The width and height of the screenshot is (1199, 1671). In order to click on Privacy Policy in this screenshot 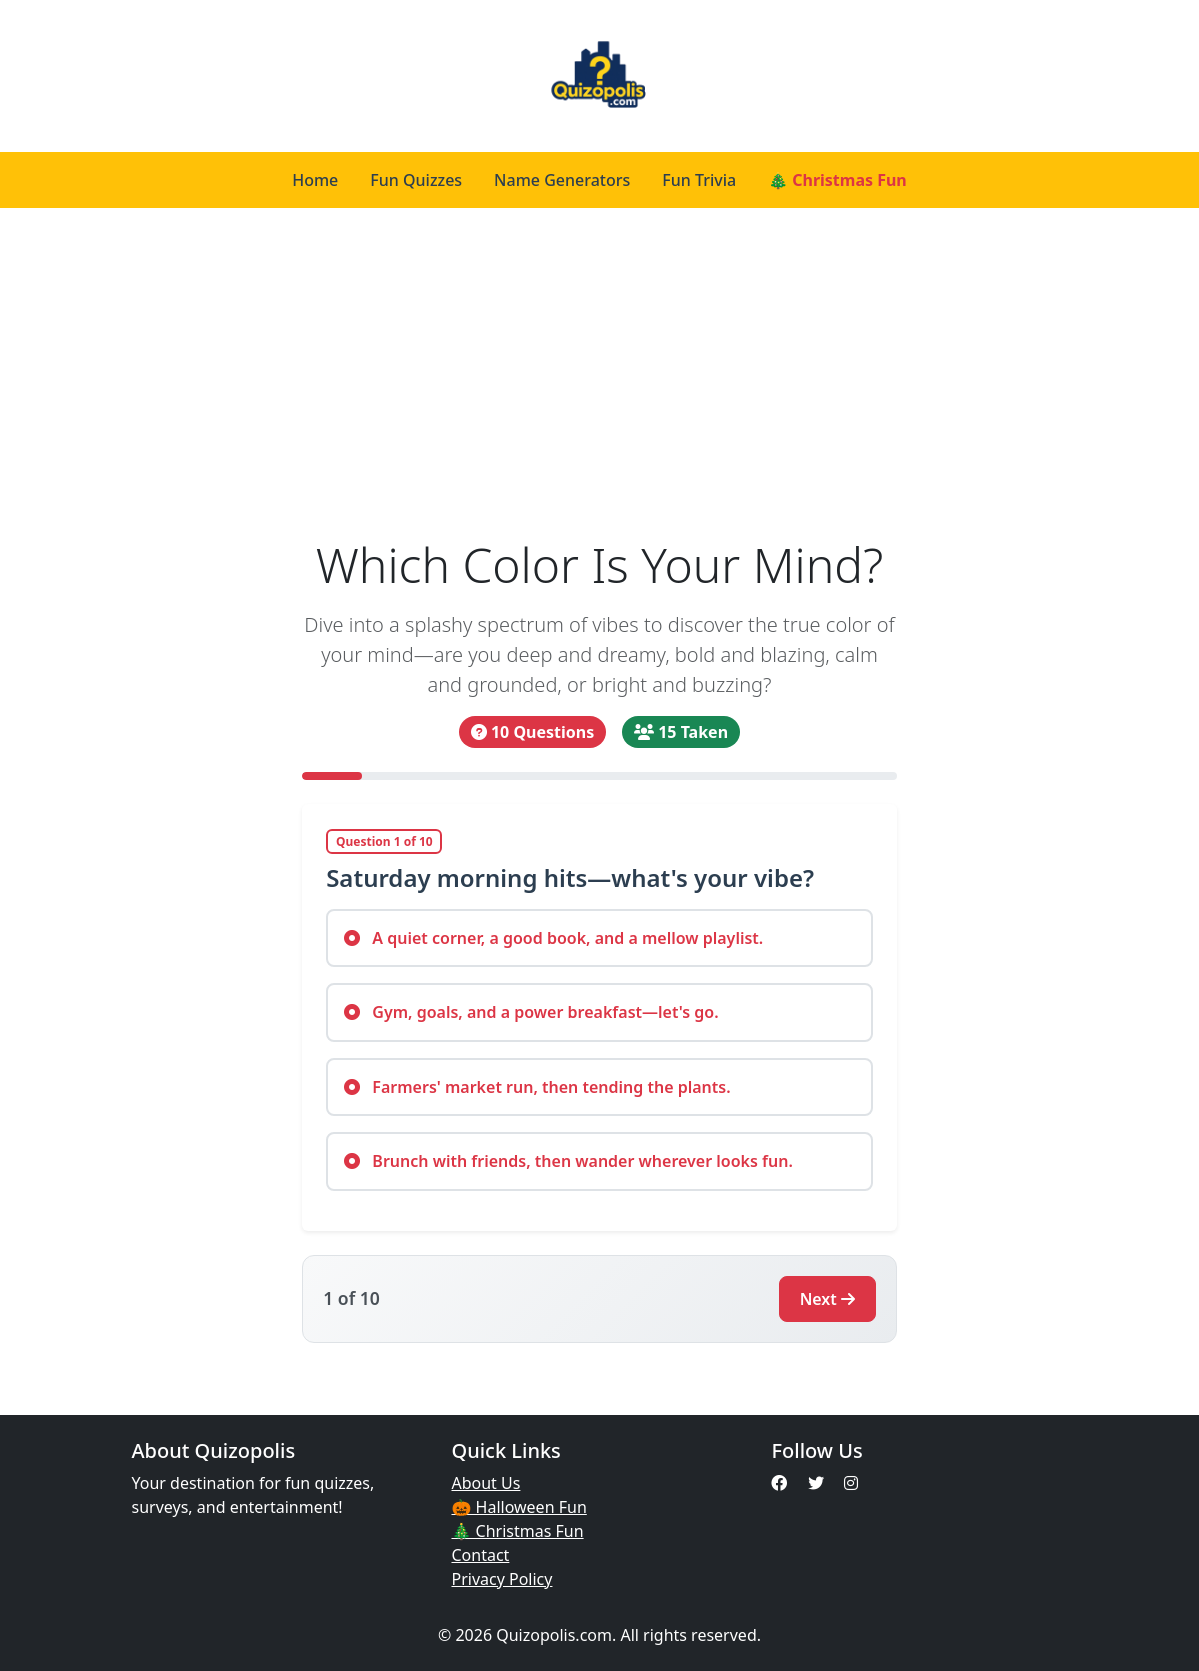, I will do `click(501, 1579)`.